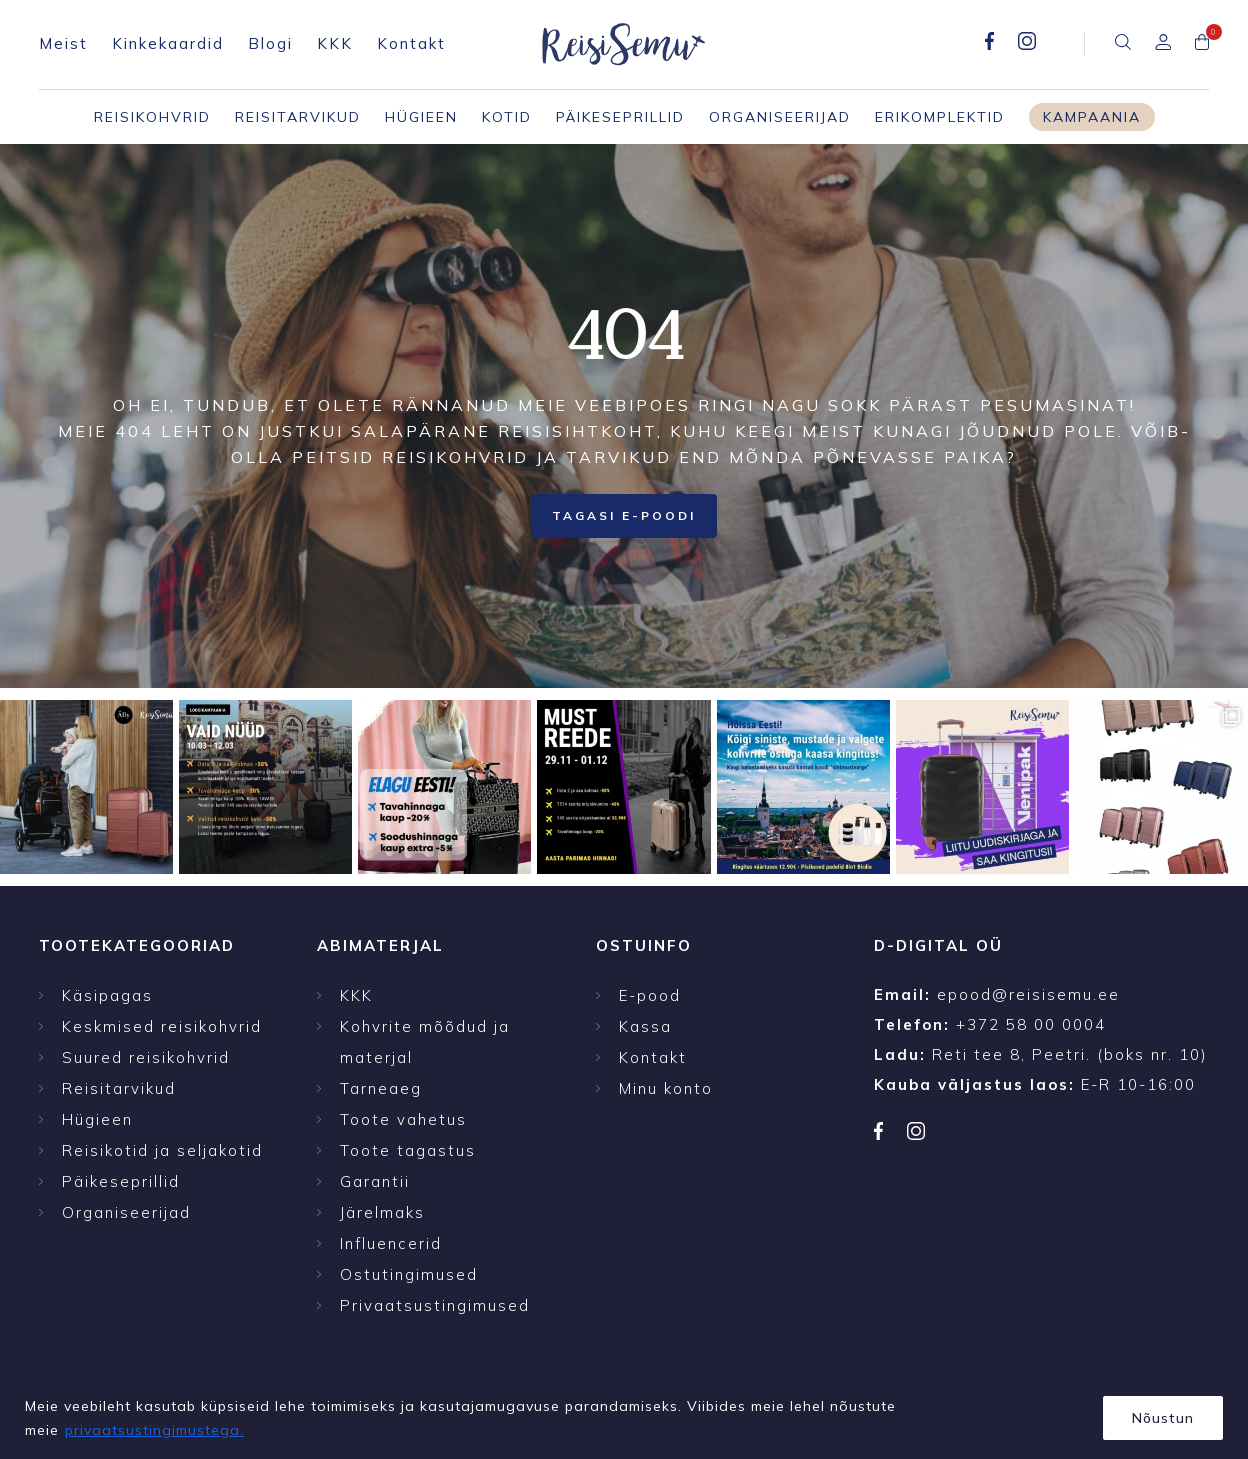  Describe the element at coordinates (624, 515) in the screenshot. I see `Tagasi E-poodi` at that location.